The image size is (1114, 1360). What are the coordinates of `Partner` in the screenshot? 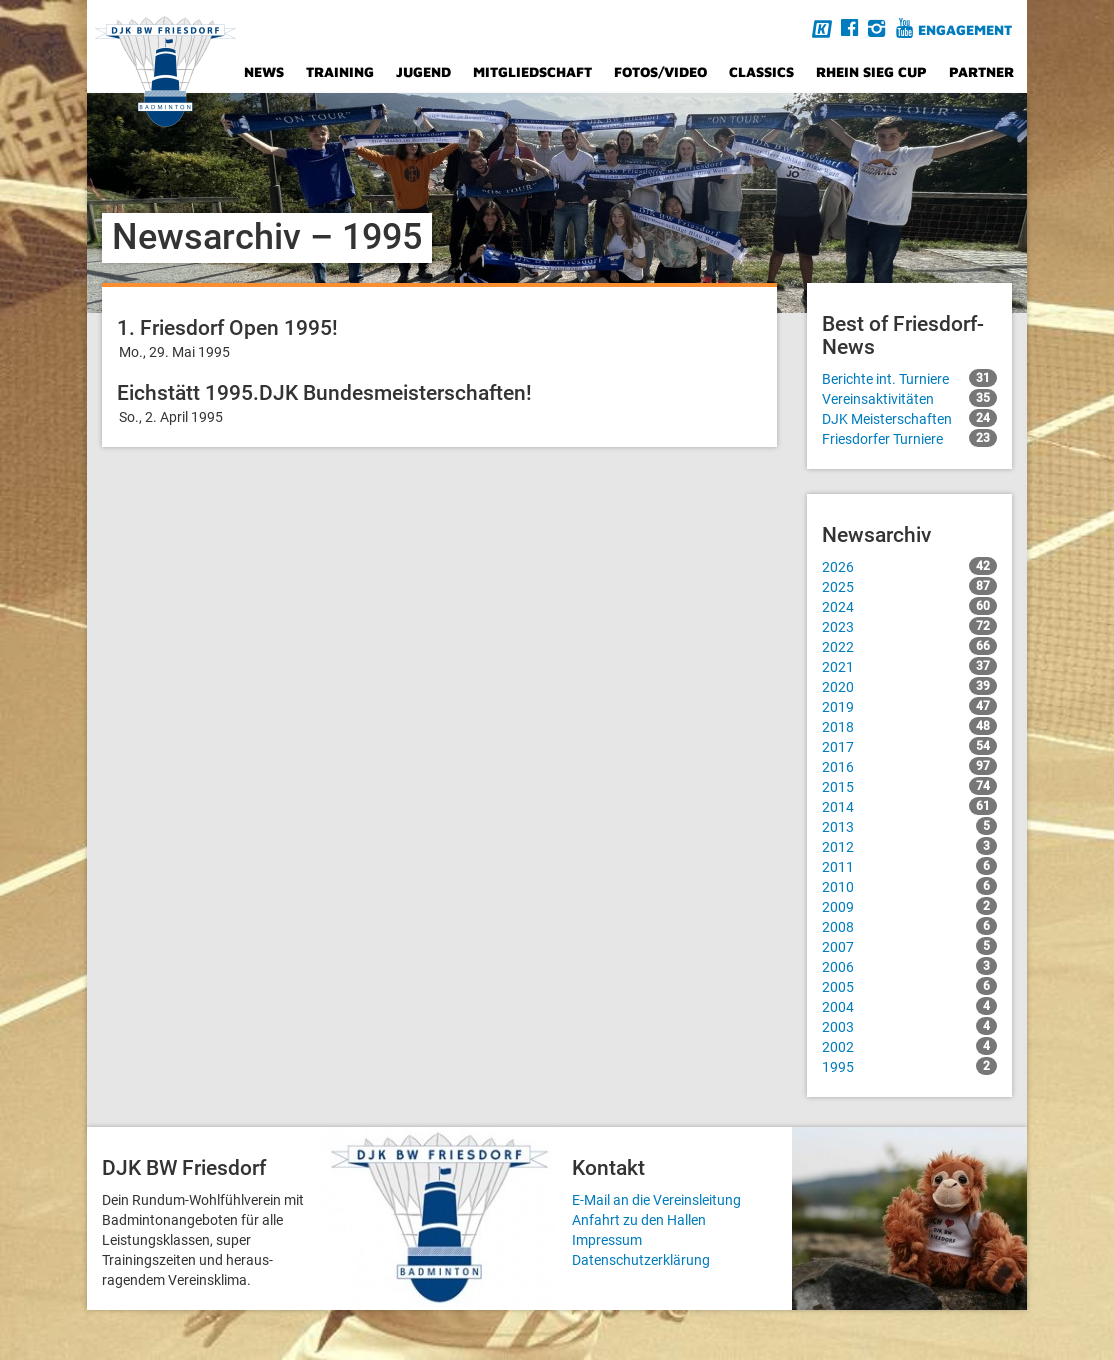 It's located at (981, 71).